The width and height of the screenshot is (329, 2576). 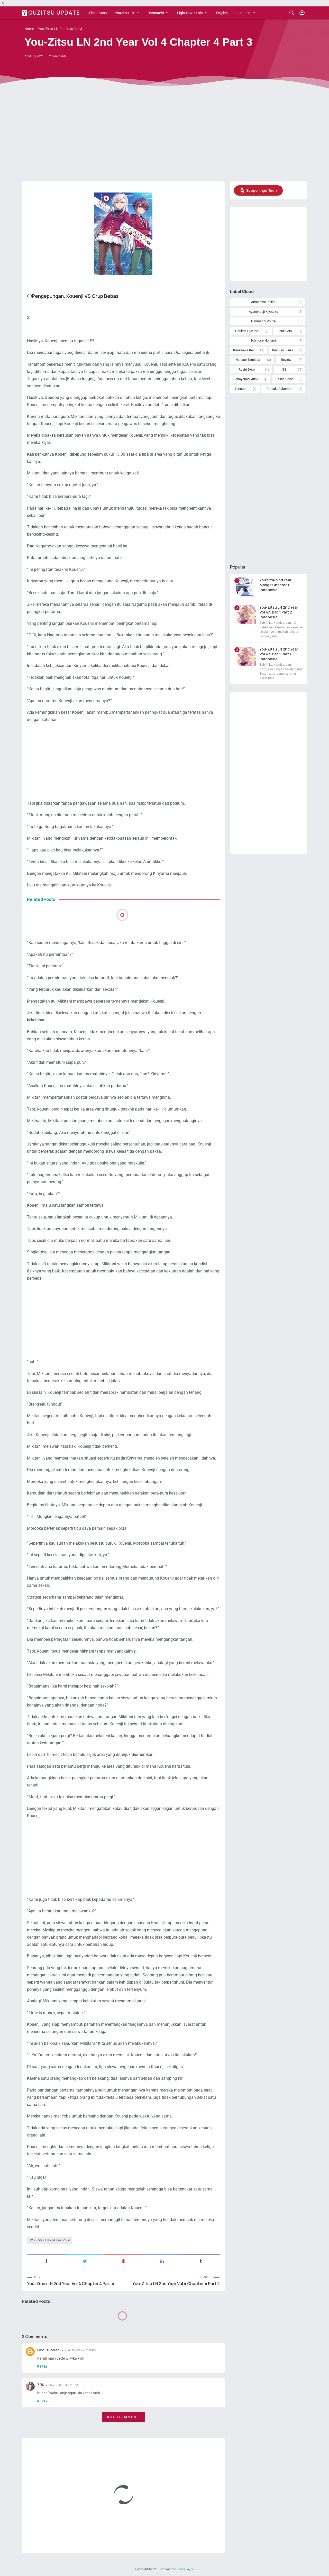 I want to click on Karuizawa Kei, so click(x=243, y=350).